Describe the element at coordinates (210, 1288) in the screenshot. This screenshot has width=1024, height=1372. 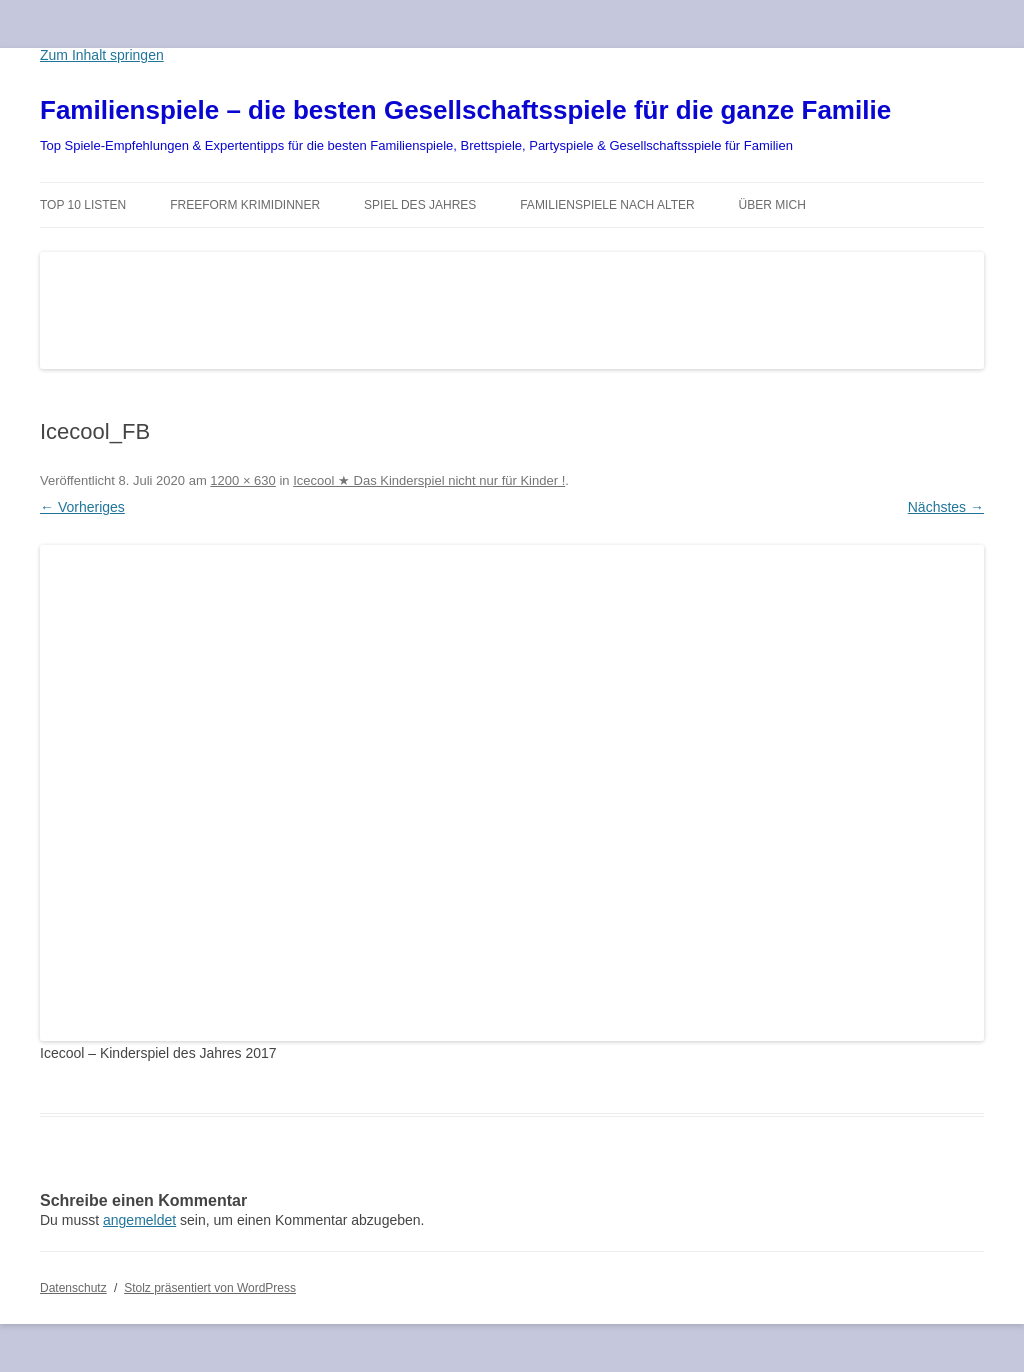
I see `Stolz präsentiert von WordPress` at that location.